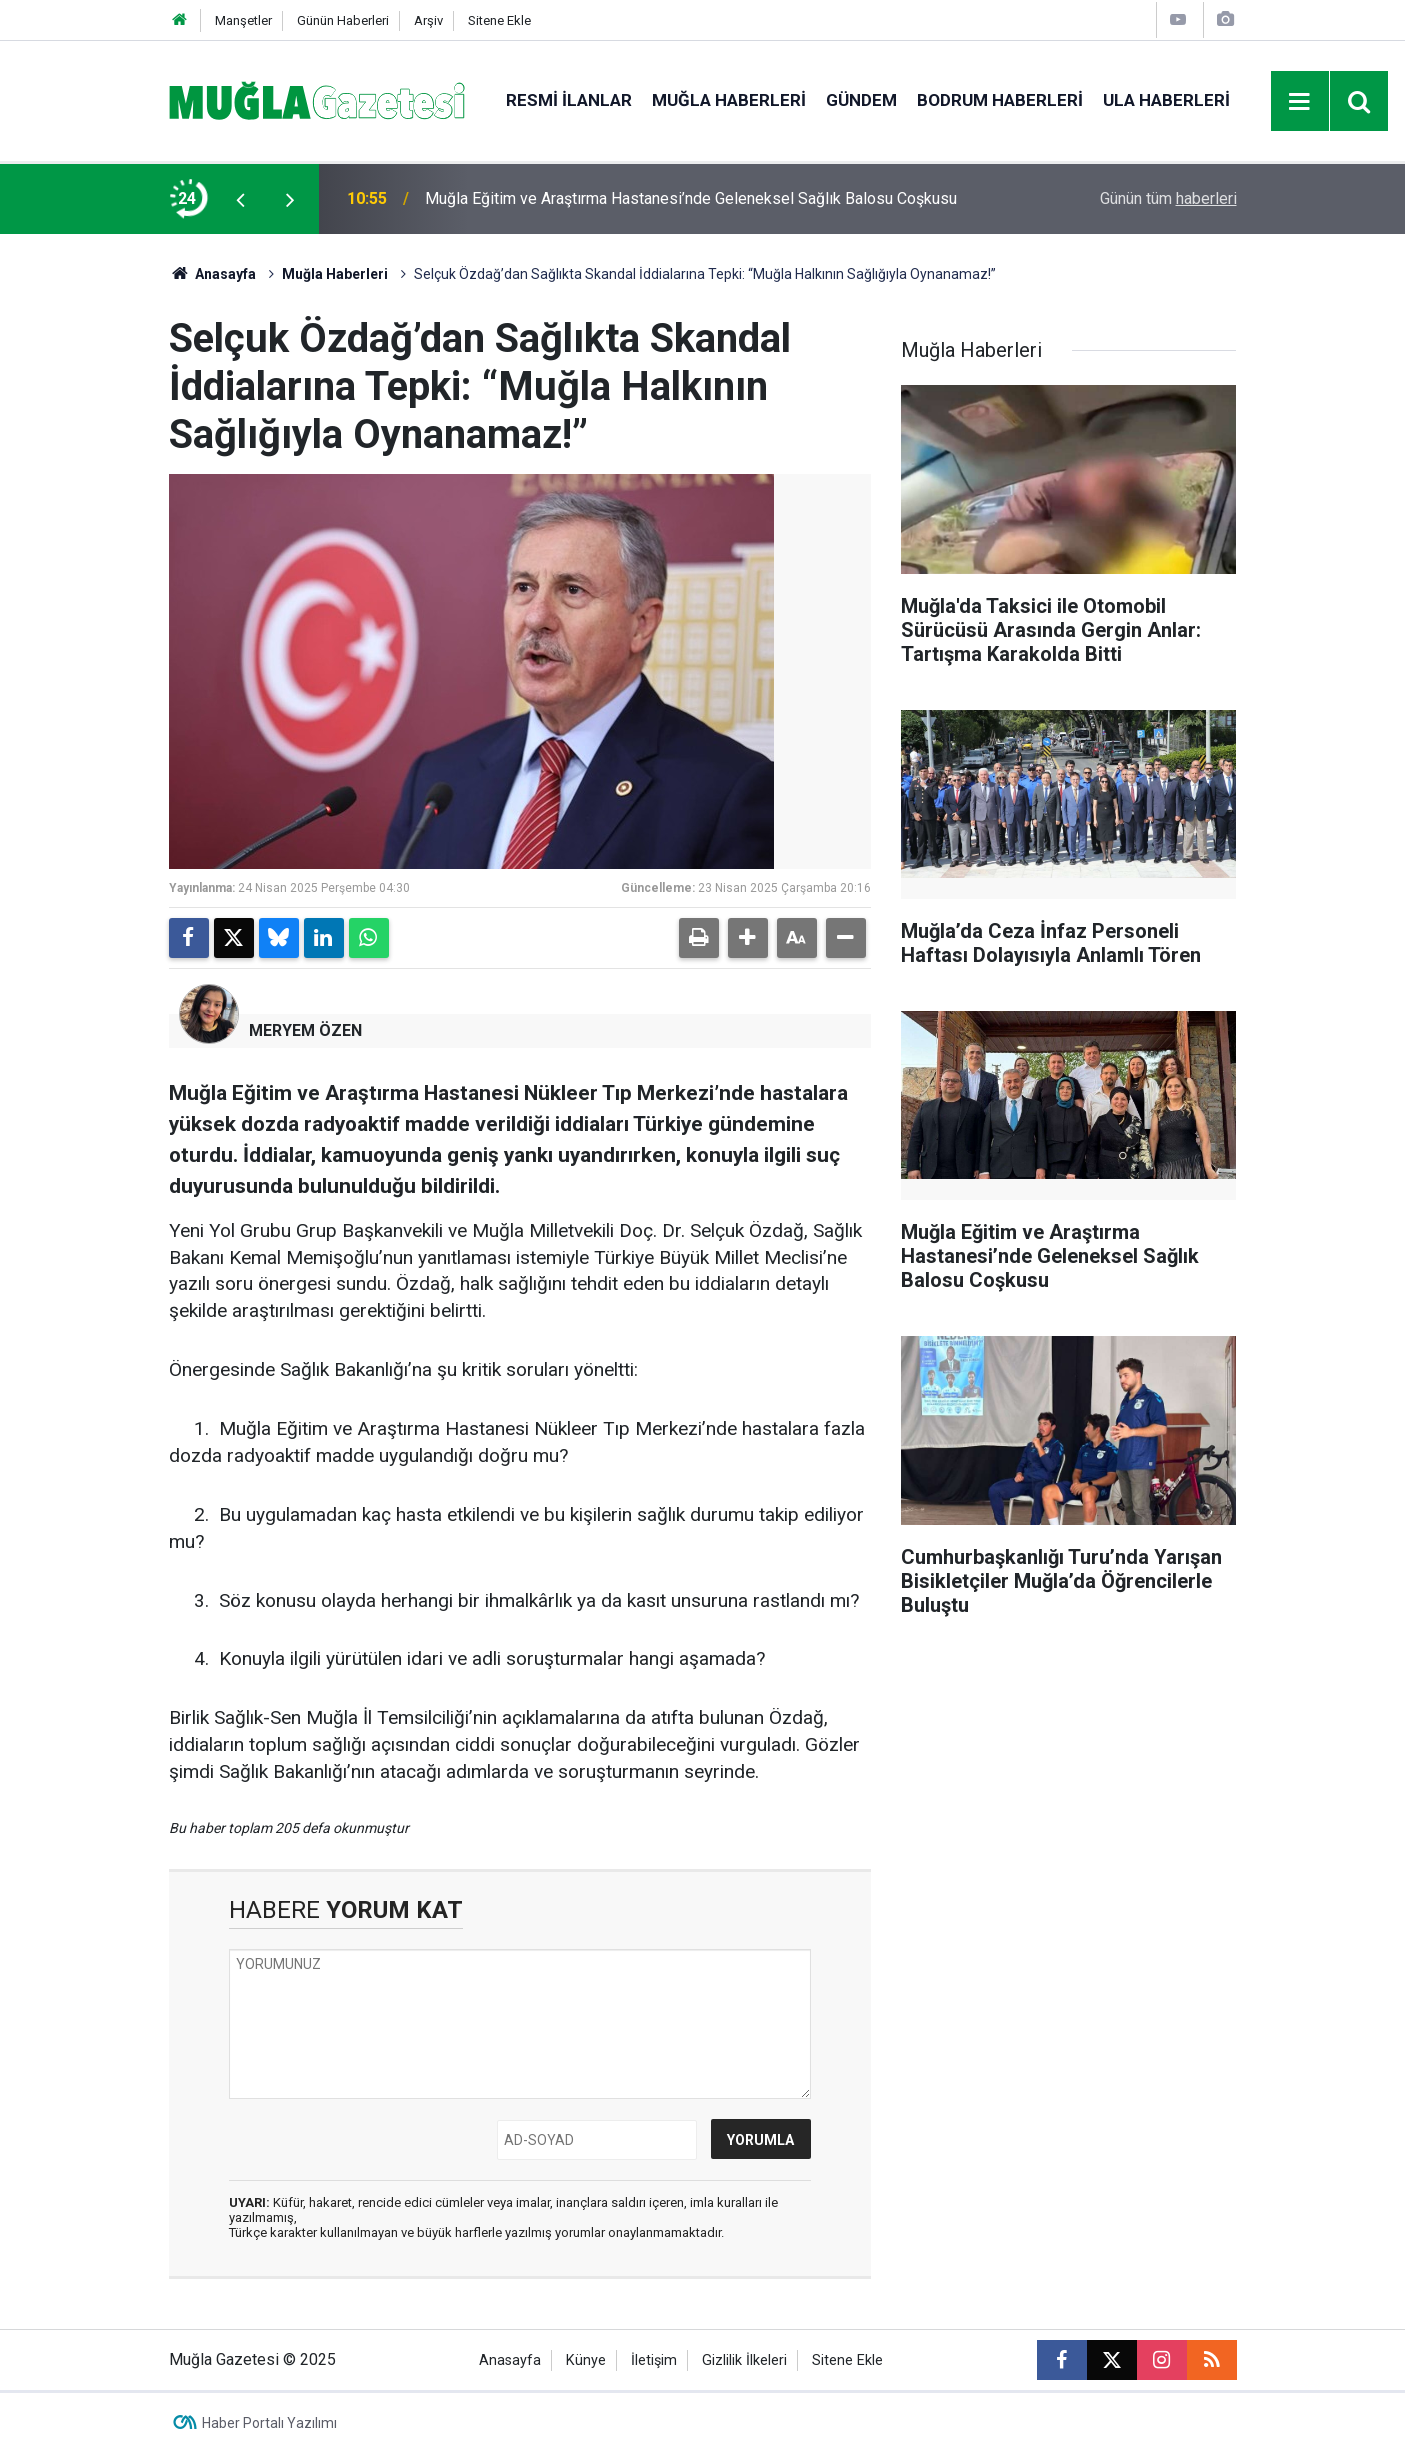  I want to click on İletişim, so click(654, 2360).